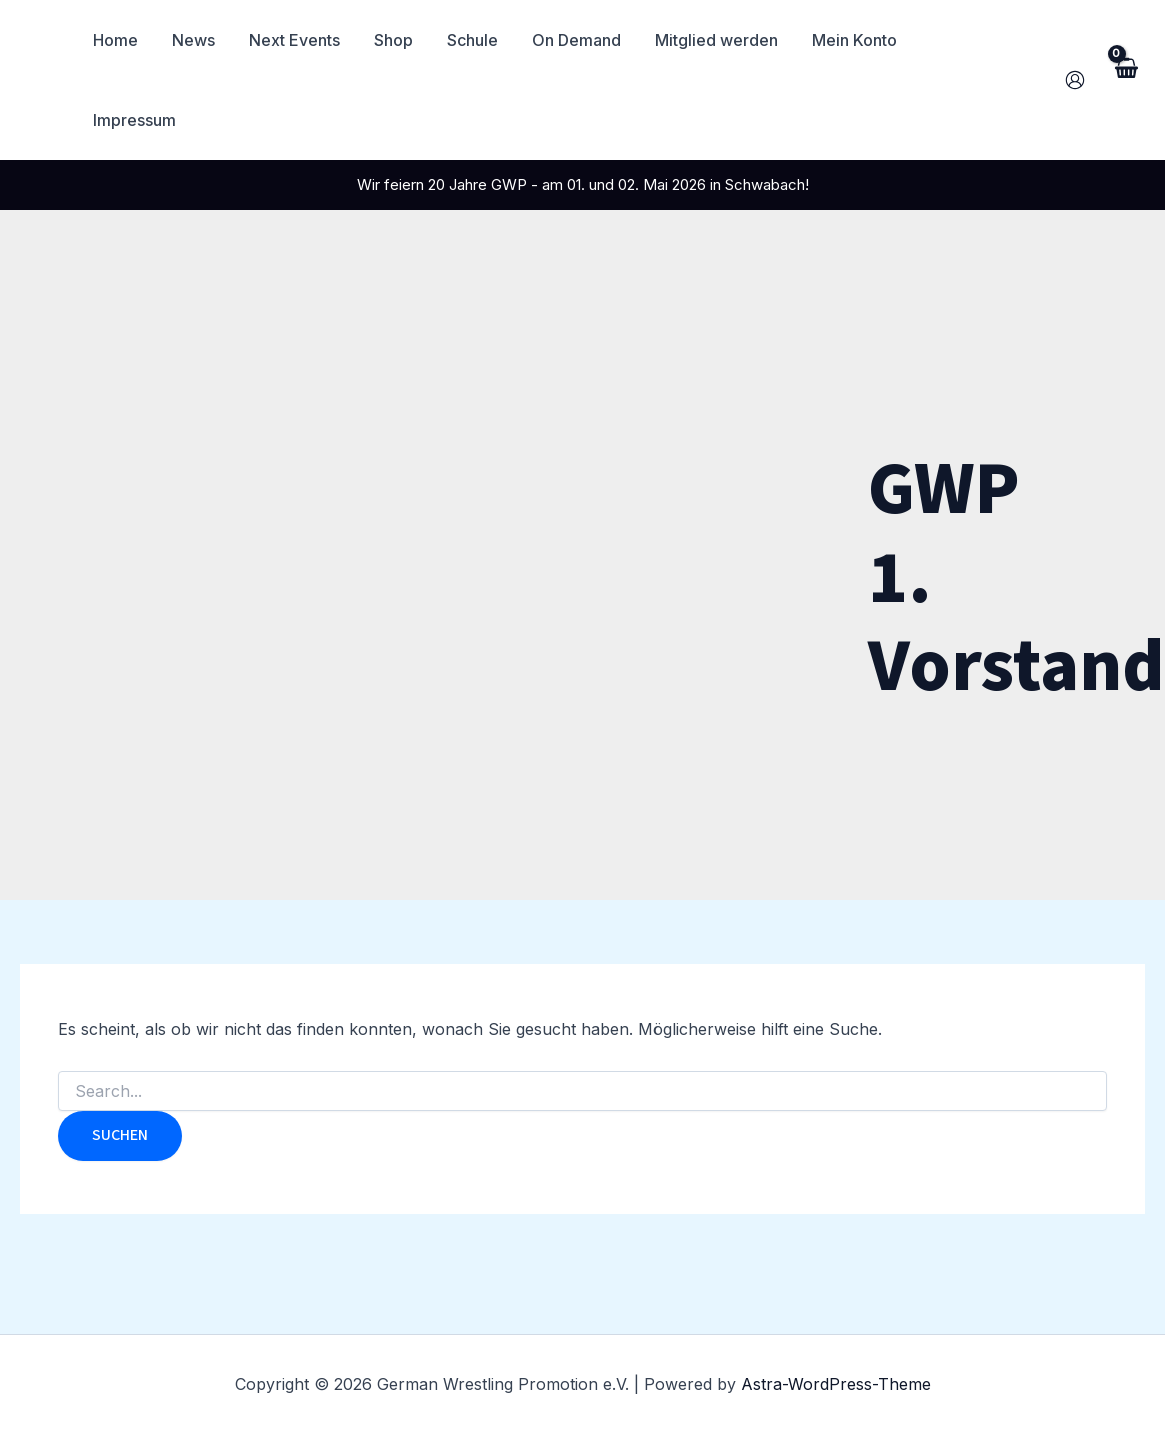  What do you see at coordinates (1075, 40) in the screenshot?
I see `[Link für das Konto-Icon]` at bounding box center [1075, 40].